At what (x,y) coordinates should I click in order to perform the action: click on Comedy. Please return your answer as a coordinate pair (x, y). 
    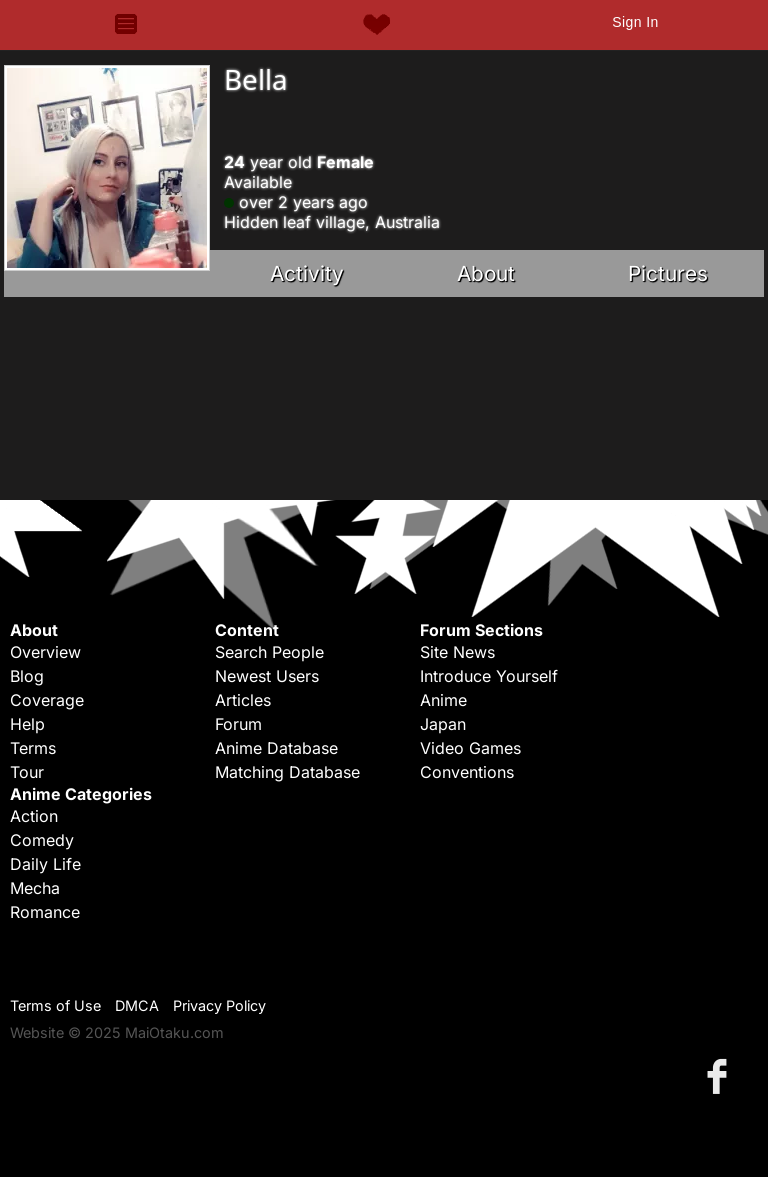
    Looking at the image, I should click on (42, 840).